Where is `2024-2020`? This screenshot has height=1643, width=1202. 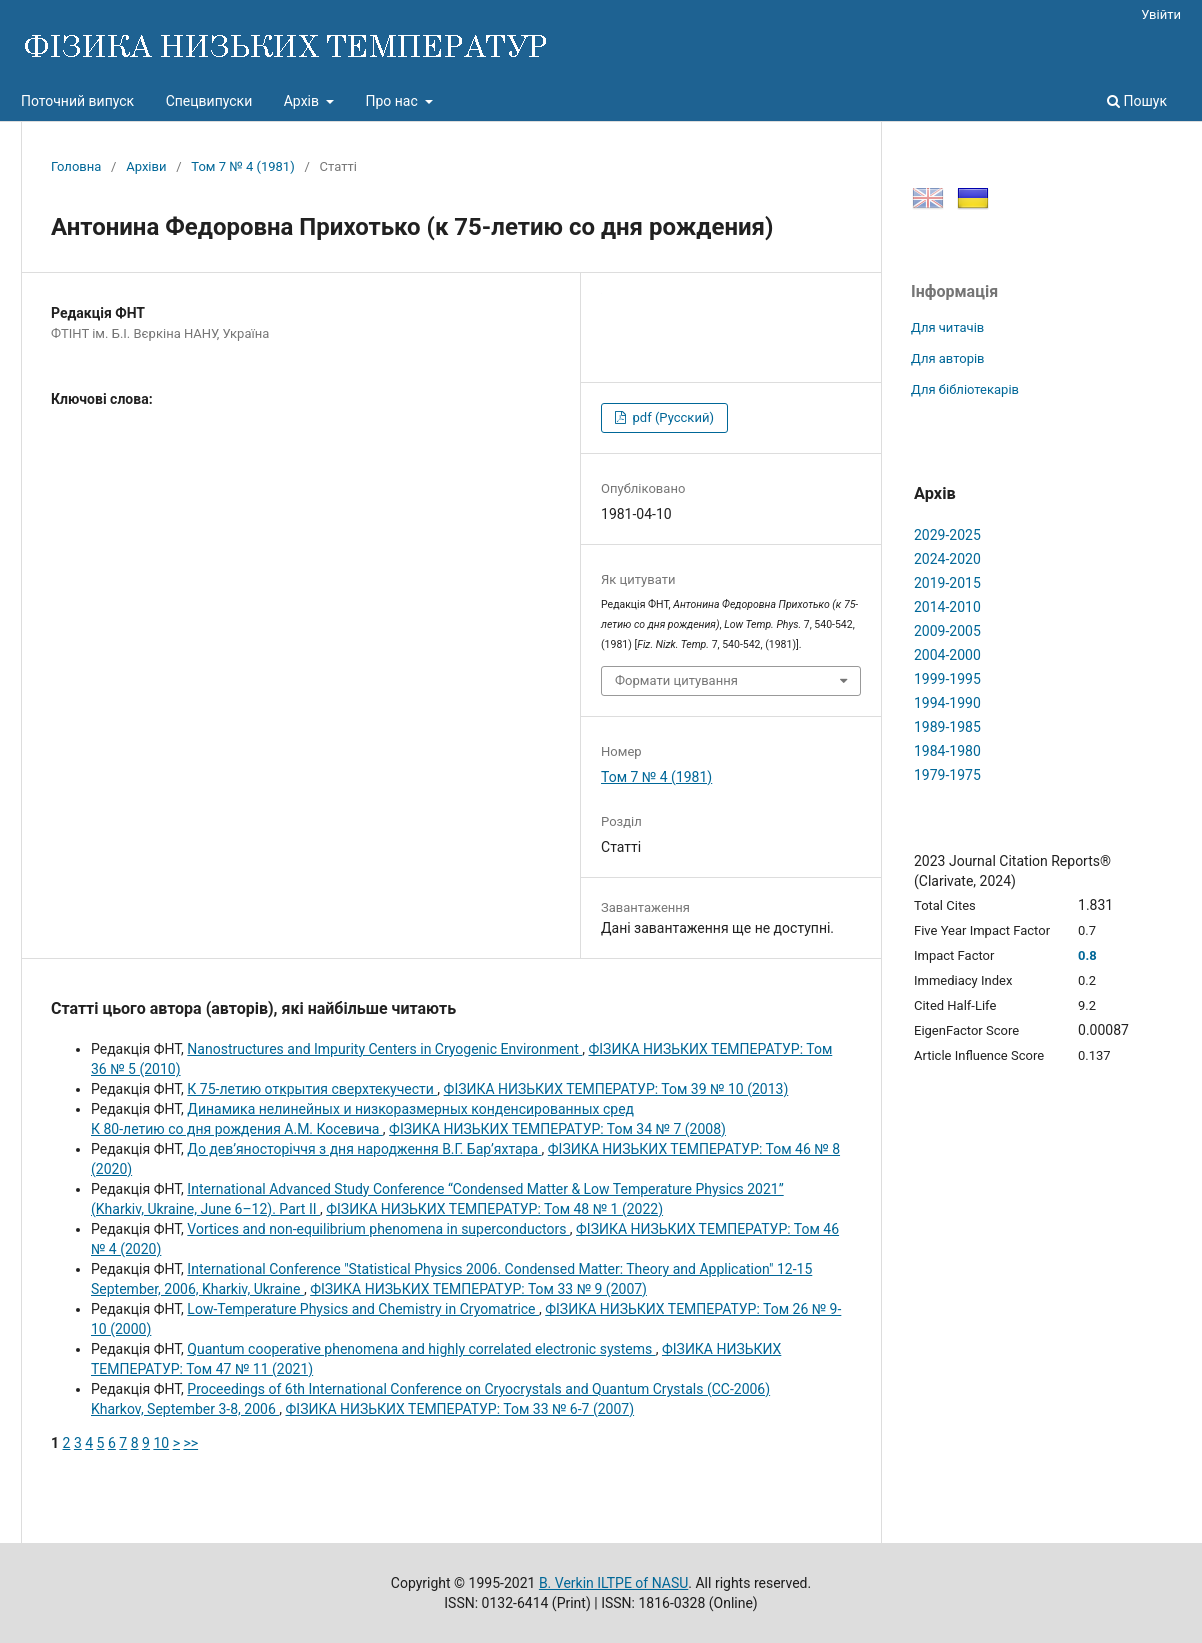 2024-2020 is located at coordinates (947, 559).